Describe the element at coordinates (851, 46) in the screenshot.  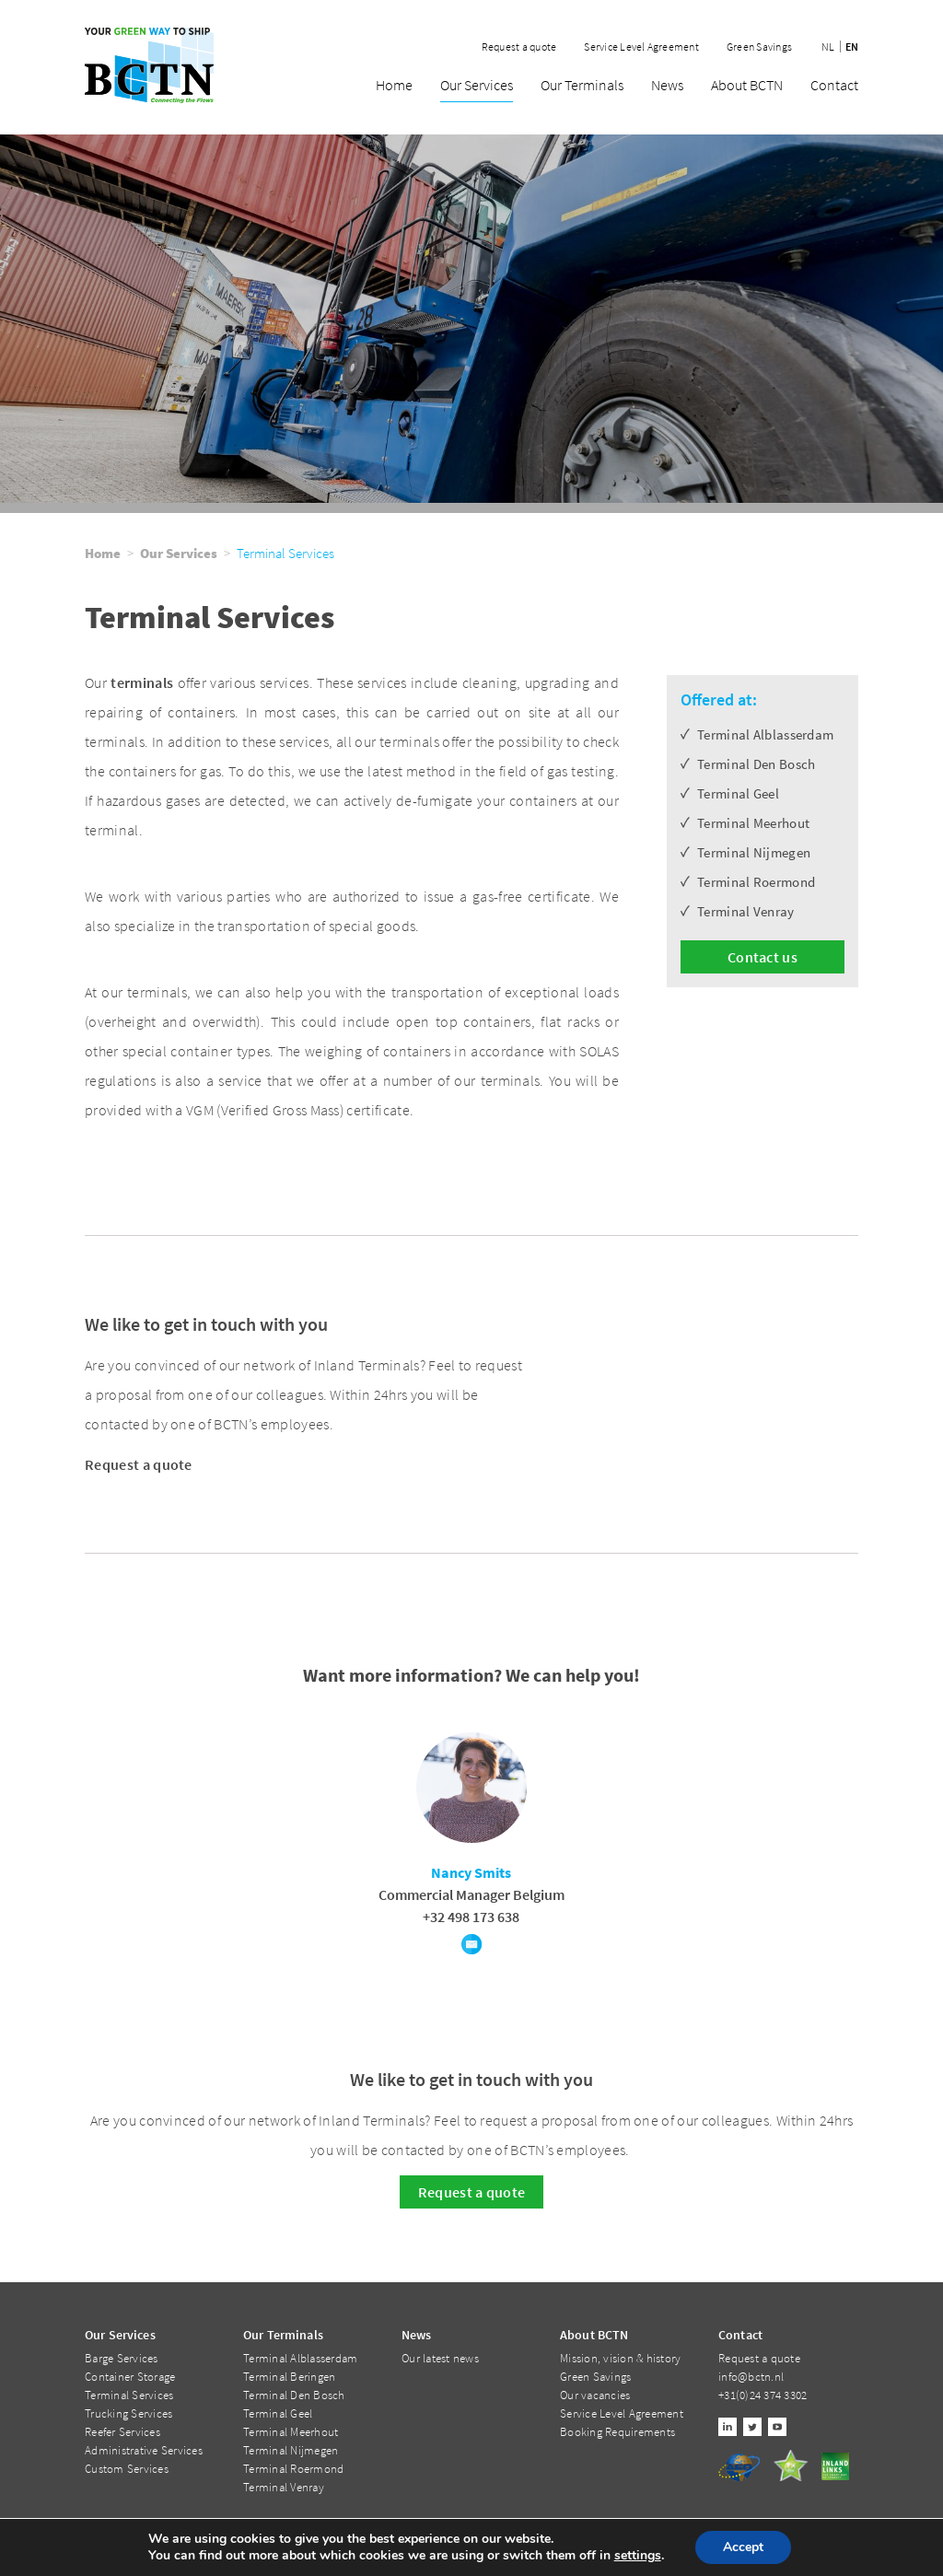
I see `en` at that location.